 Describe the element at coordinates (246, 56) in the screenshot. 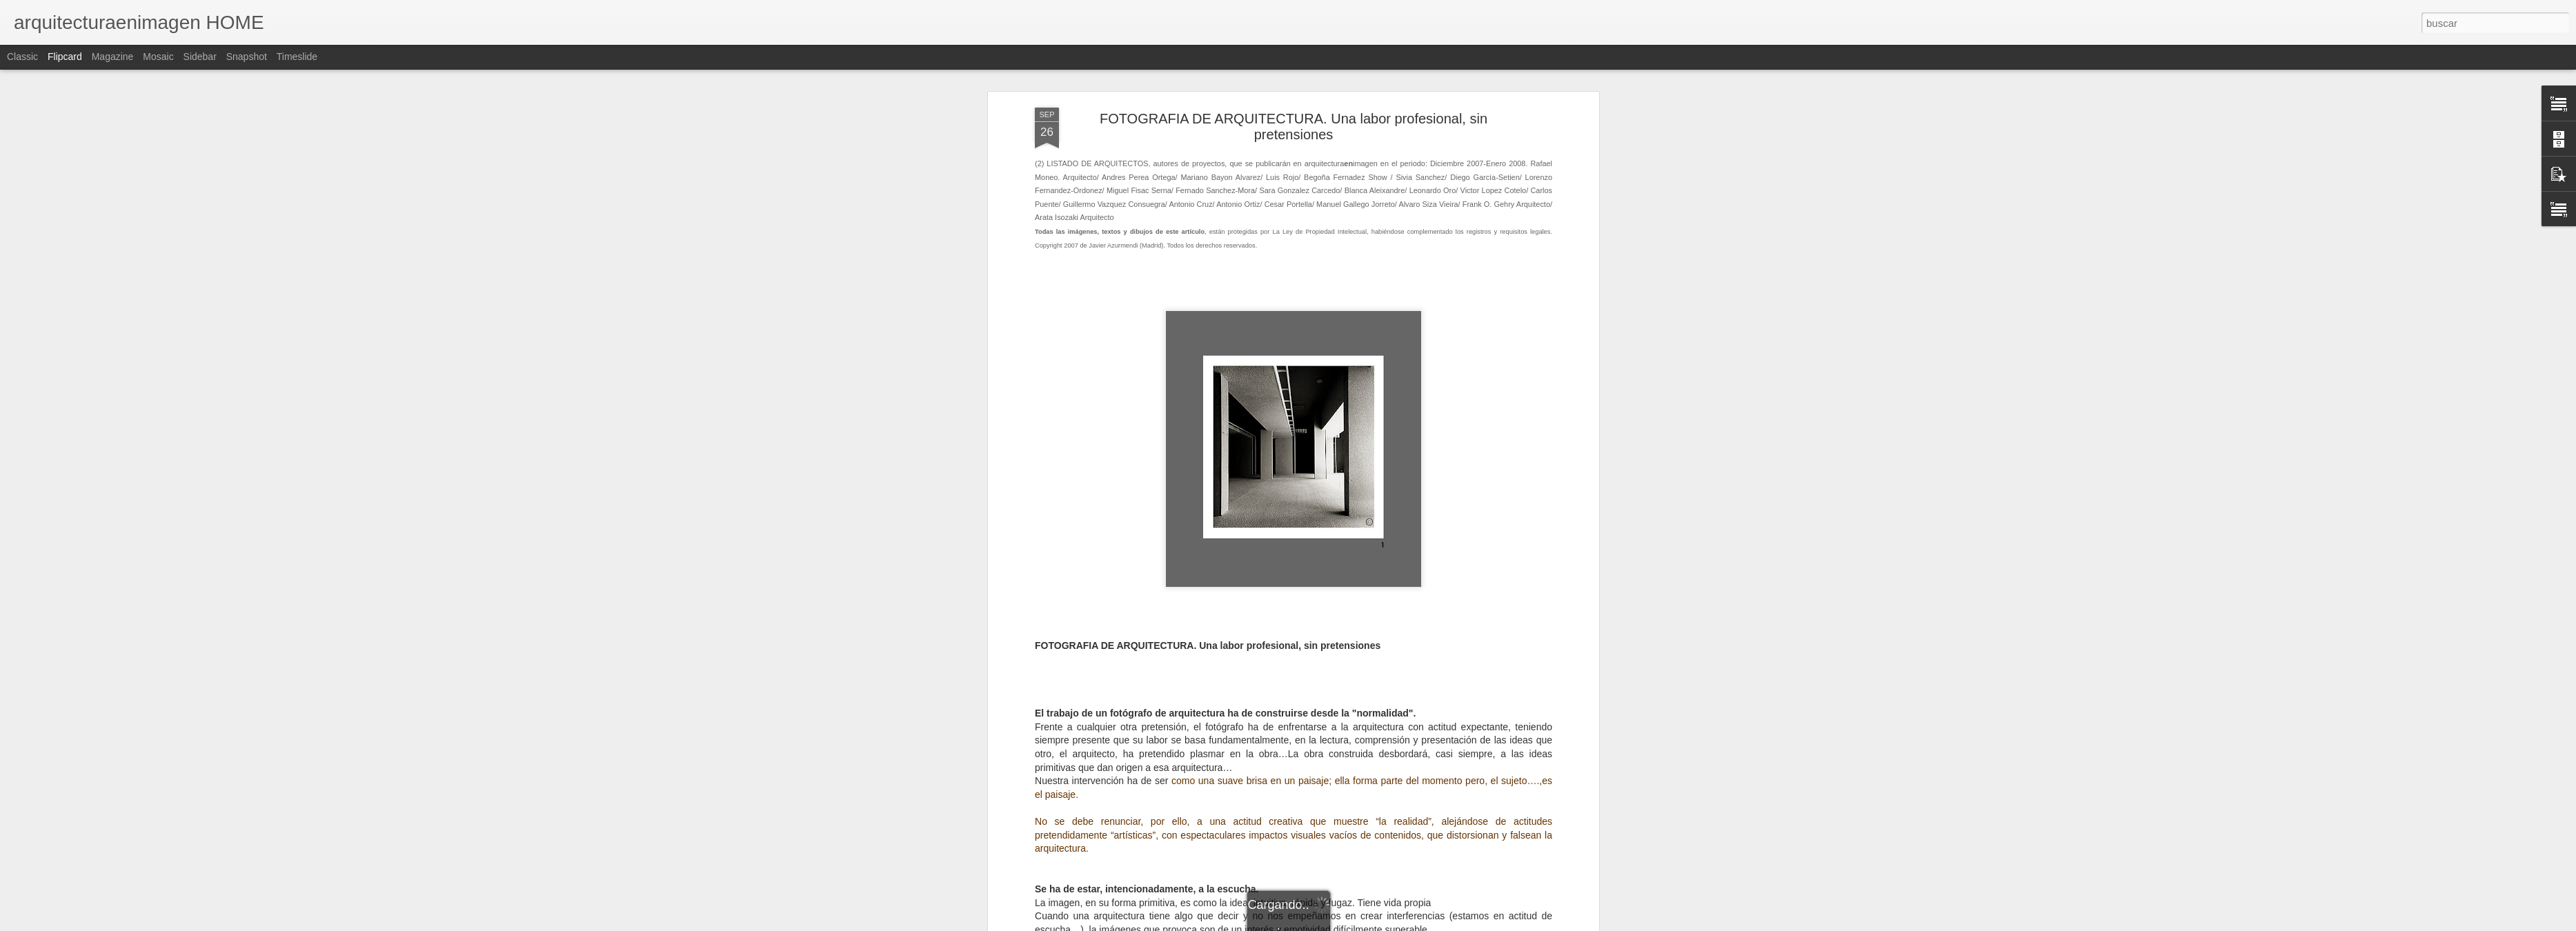

I see `Snapshot` at that location.